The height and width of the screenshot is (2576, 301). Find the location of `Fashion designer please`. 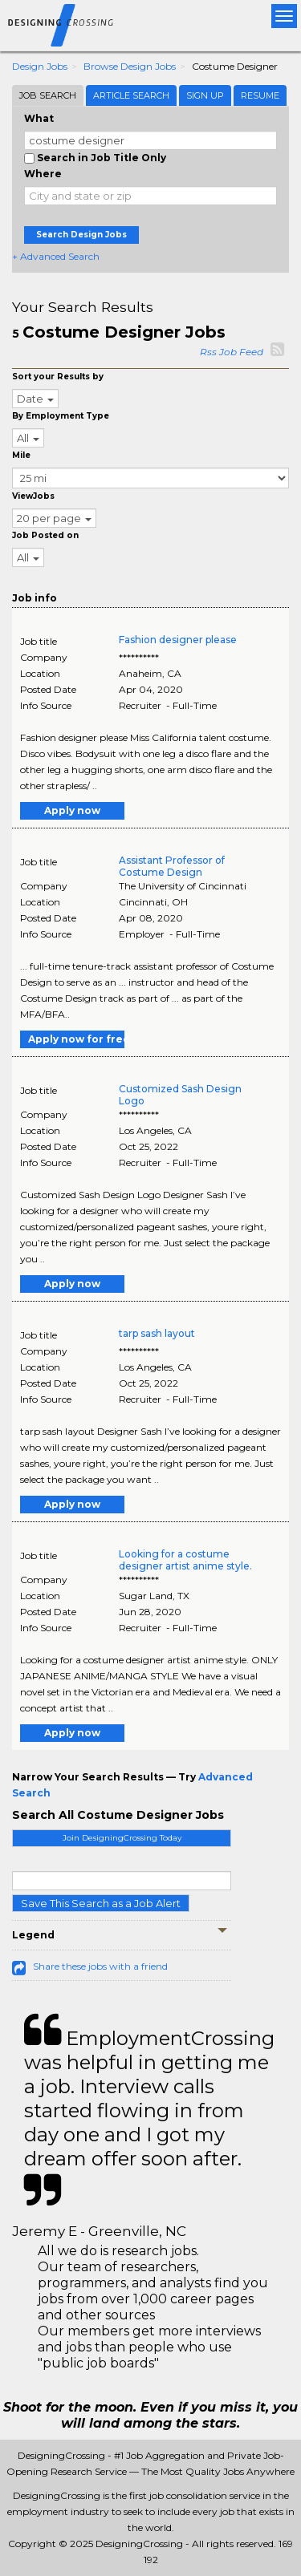

Fashion designer please is located at coordinates (178, 640).